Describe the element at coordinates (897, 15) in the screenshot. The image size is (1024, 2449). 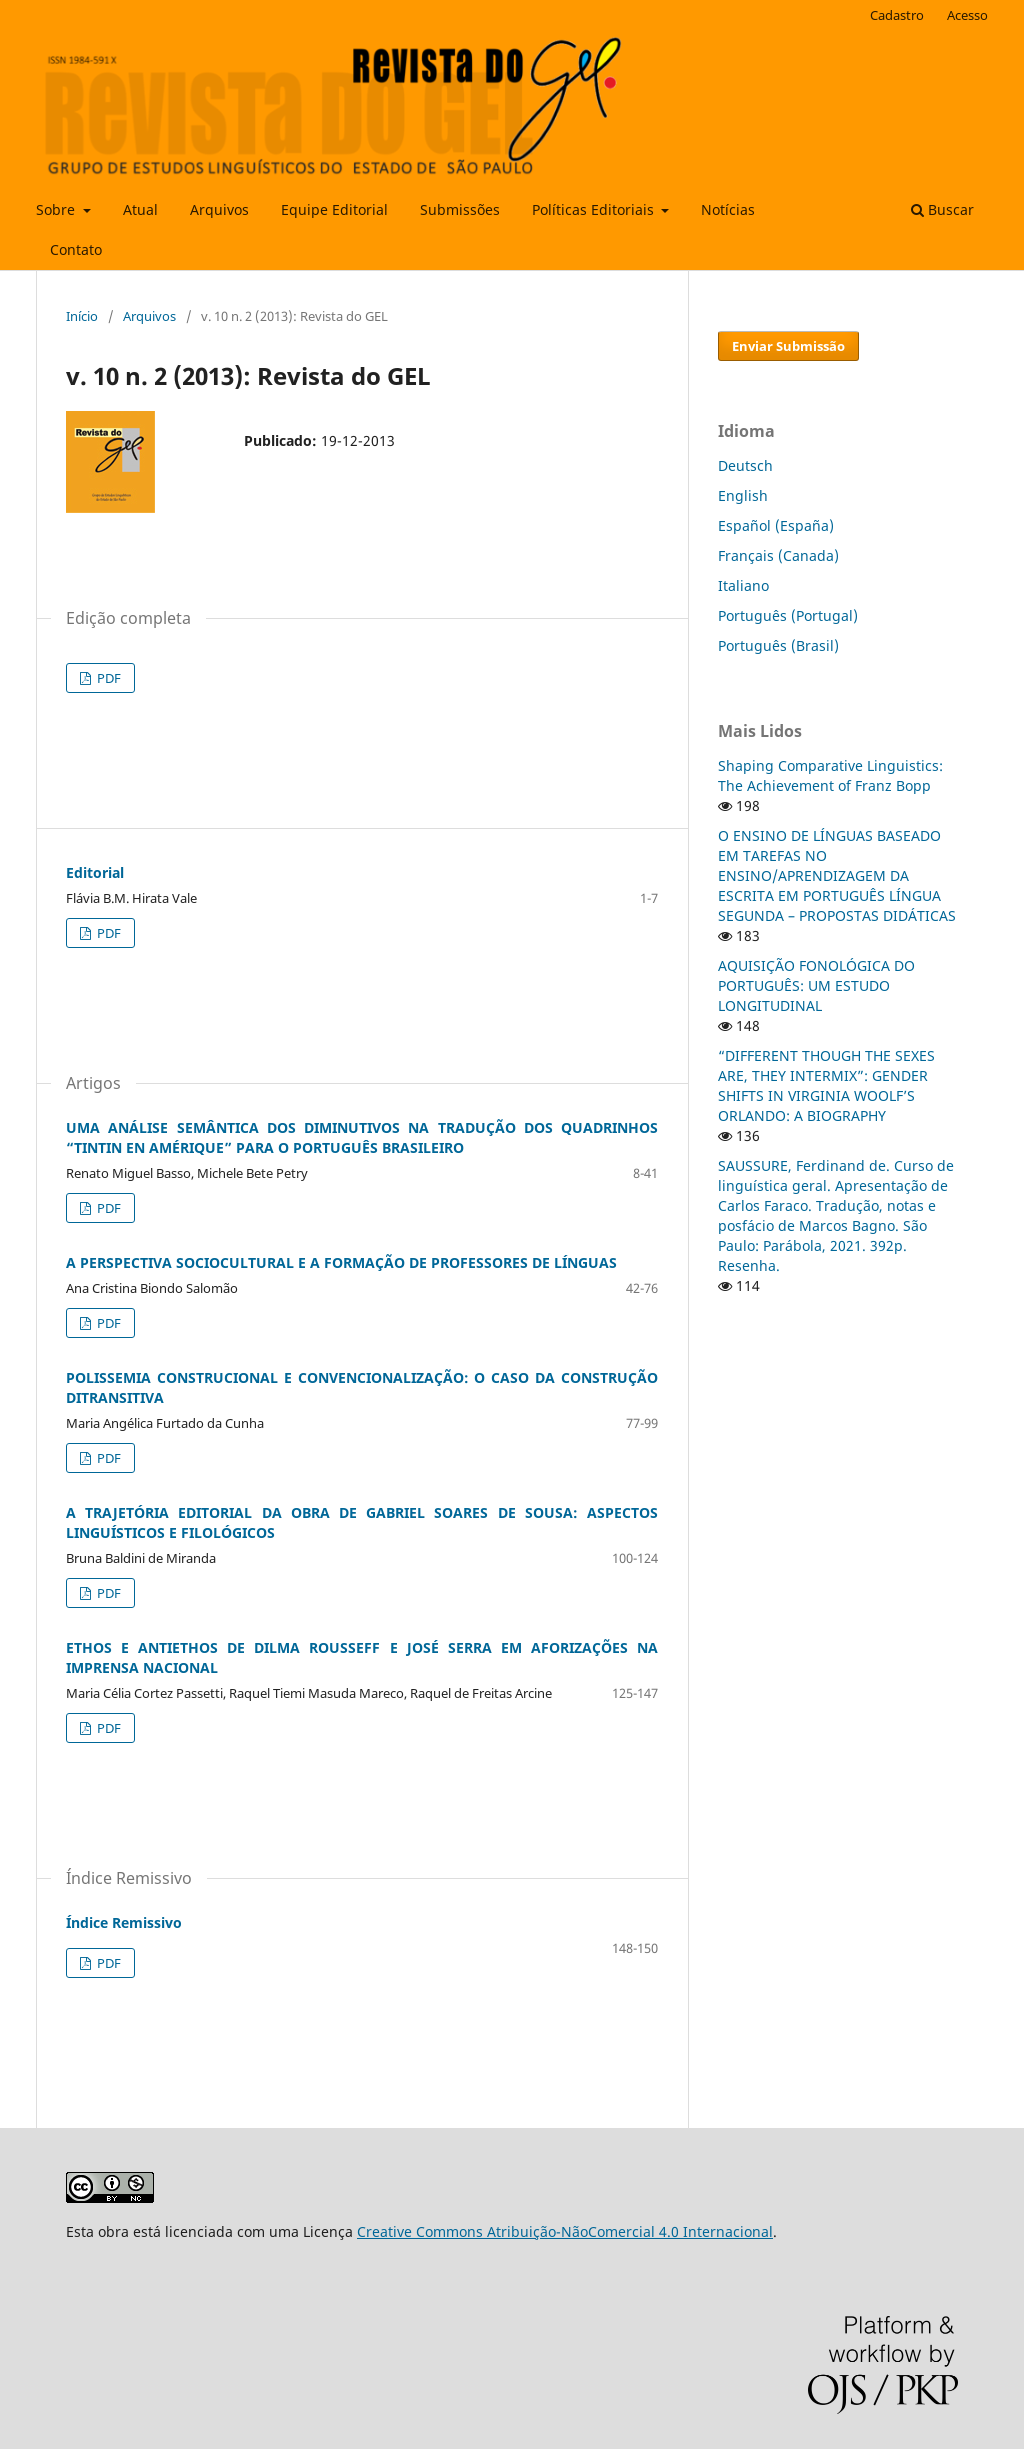
I see `Cadastro` at that location.